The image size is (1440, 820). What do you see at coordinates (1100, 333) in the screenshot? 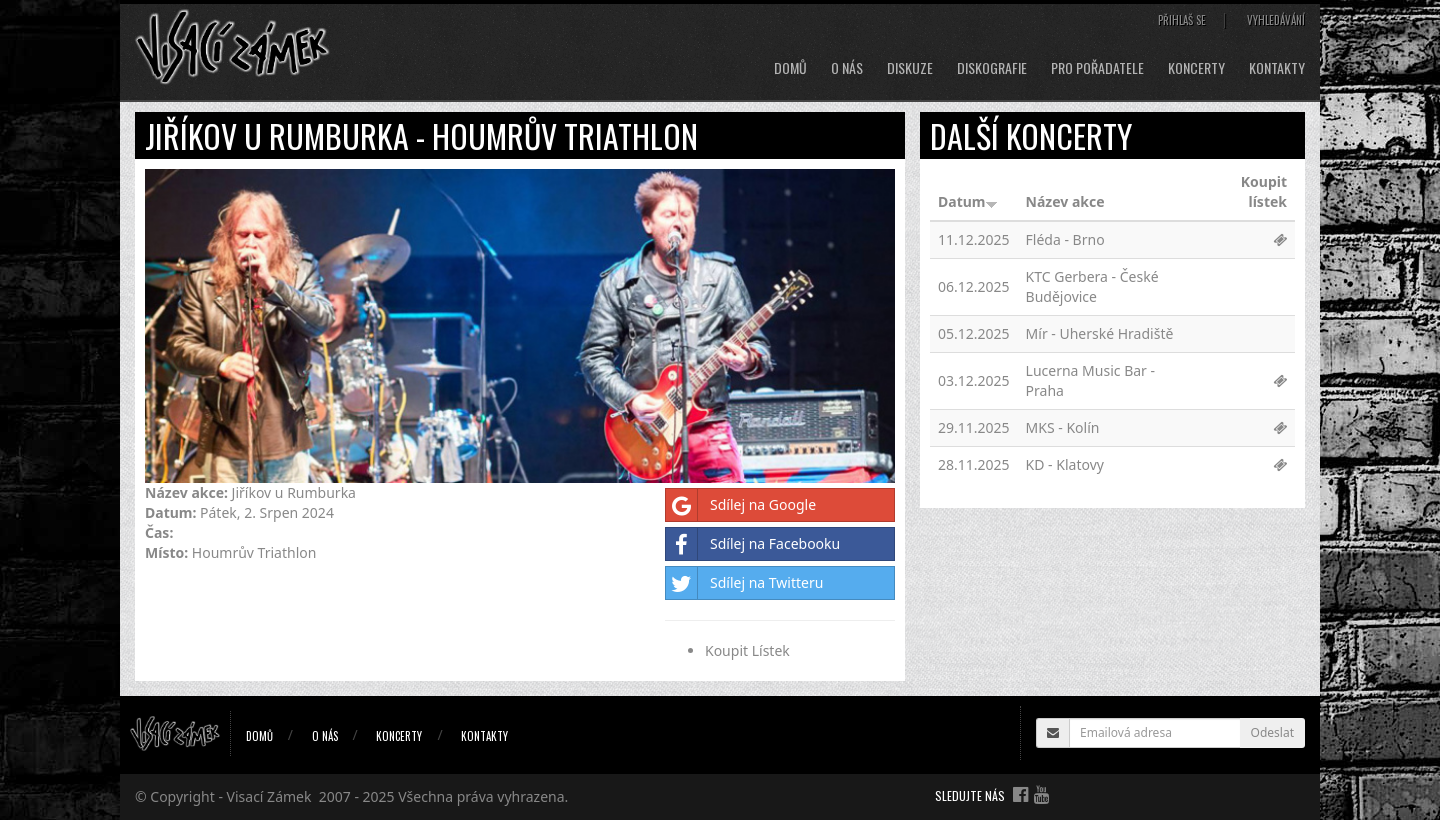
I see `Mír - Uherské Hradiště` at bounding box center [1100, 333].